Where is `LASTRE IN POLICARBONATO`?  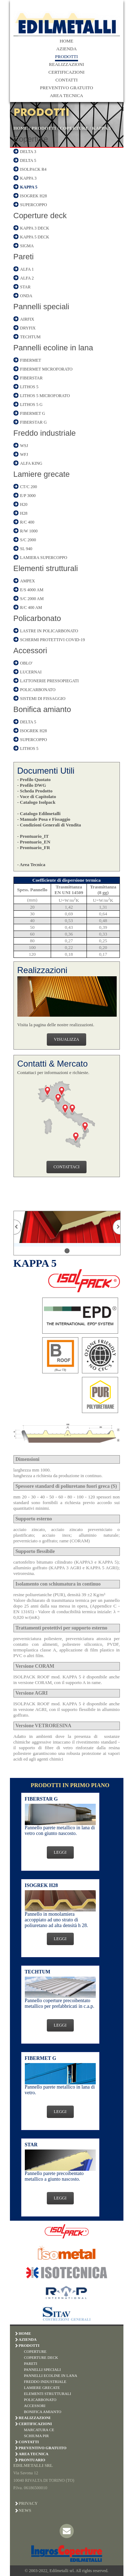 LASTRE IN POLICARBONATO is located at coordinates (49, 630).